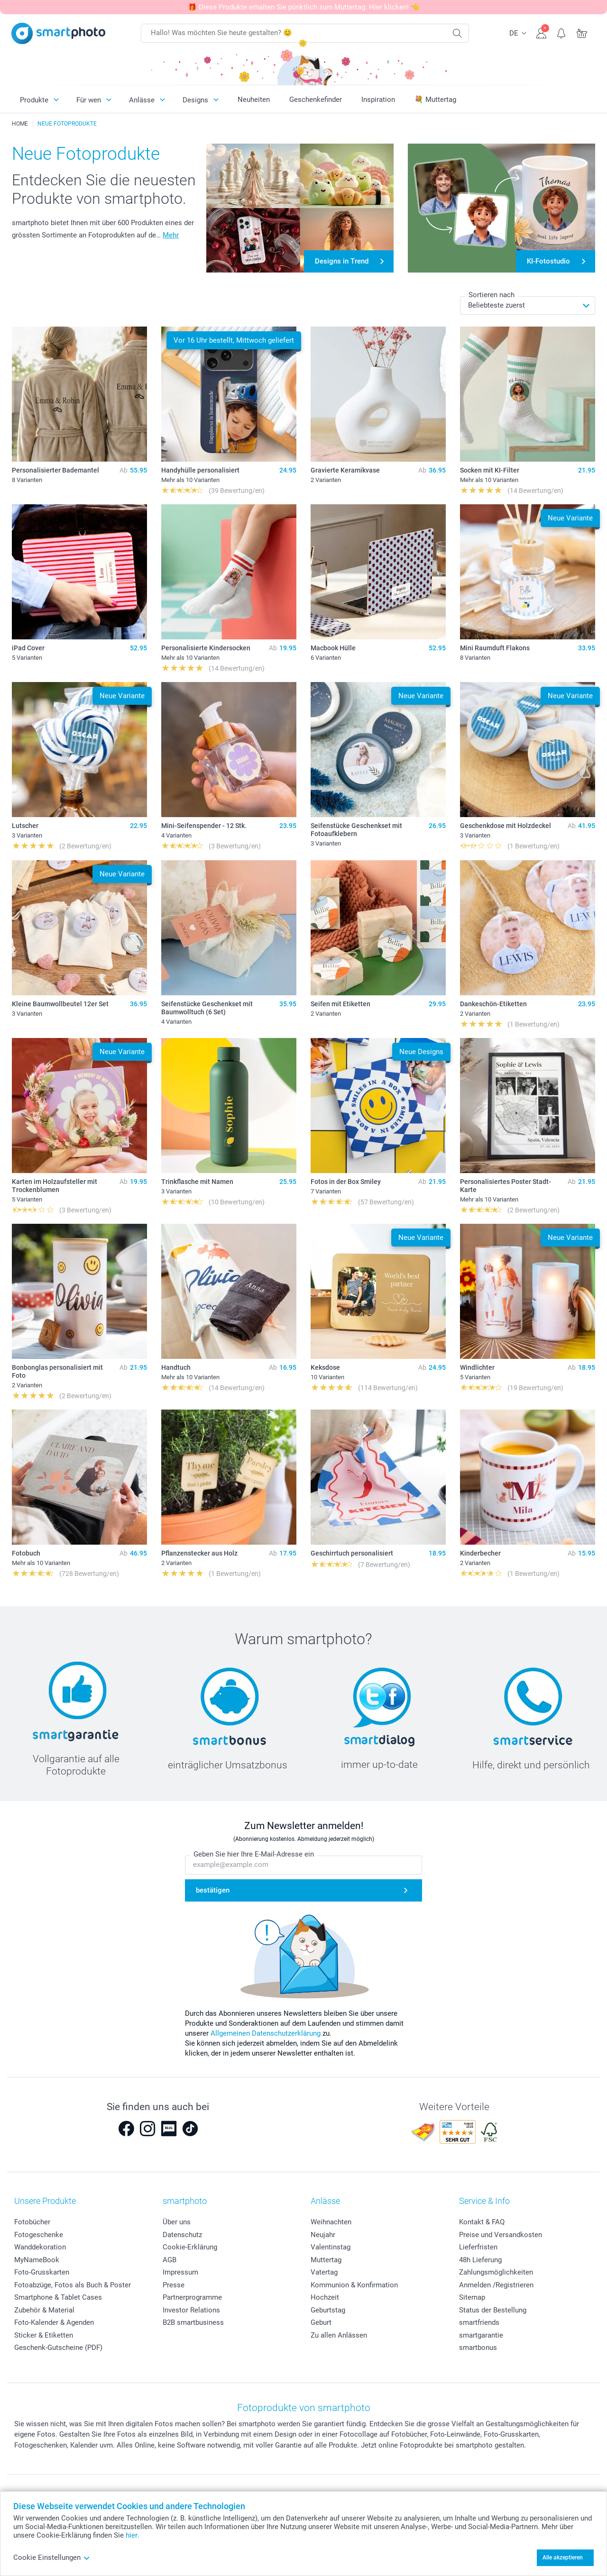  What do you see at coordinates (321, 2322) in the screenshot?
I see `Geburt` at bounding box center [321, 2322].